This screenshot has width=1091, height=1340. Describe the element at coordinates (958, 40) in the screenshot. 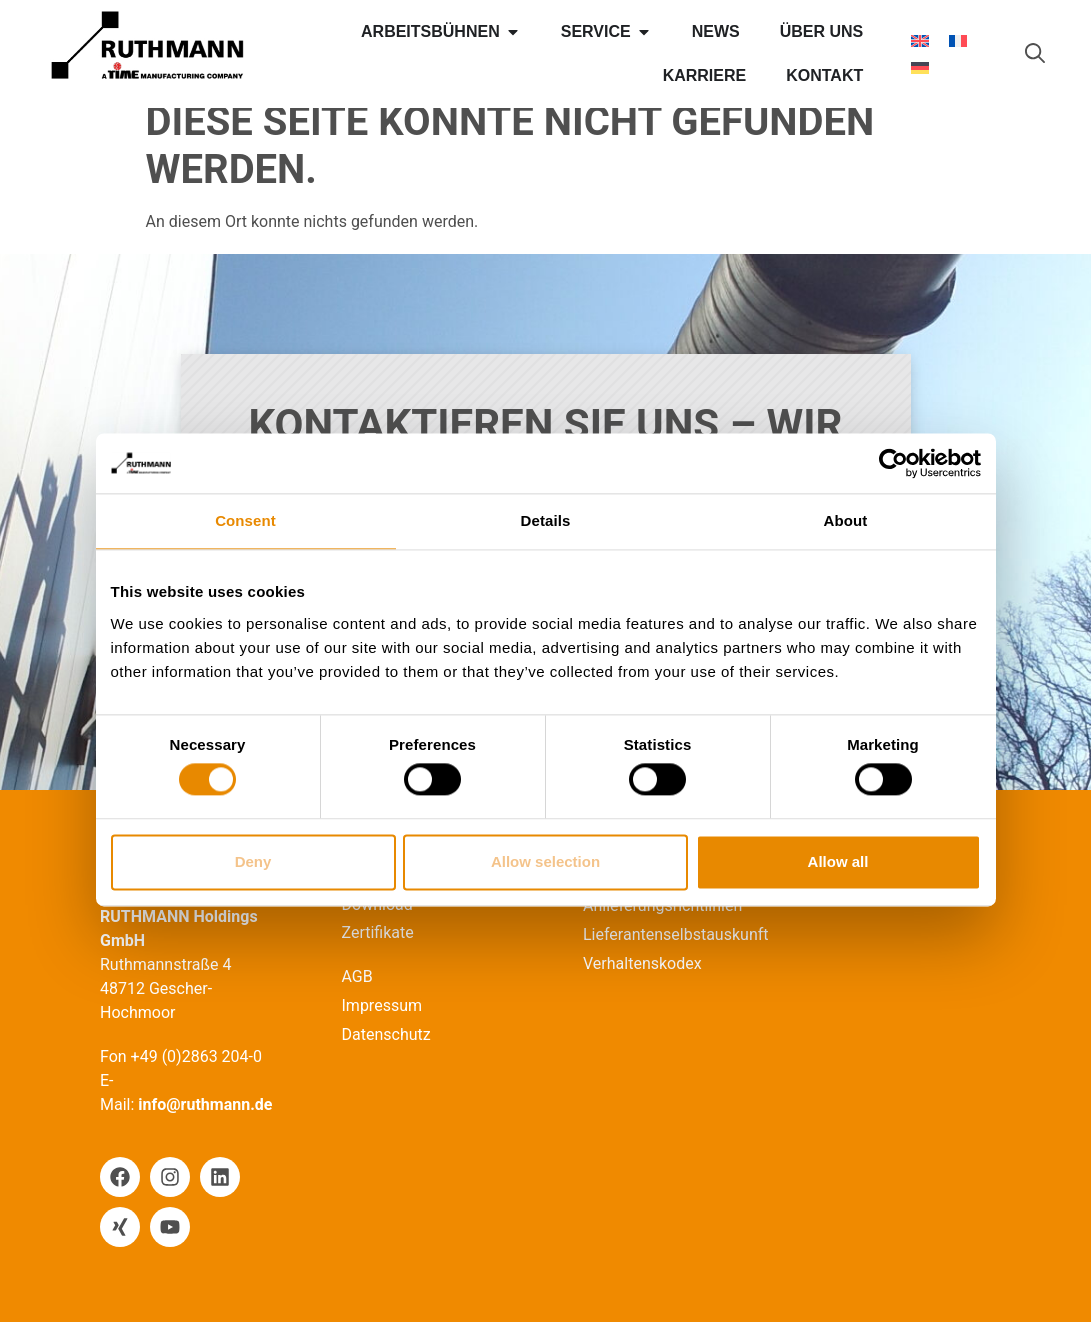

I see `[Wechseln zu Französisch]` at that location.